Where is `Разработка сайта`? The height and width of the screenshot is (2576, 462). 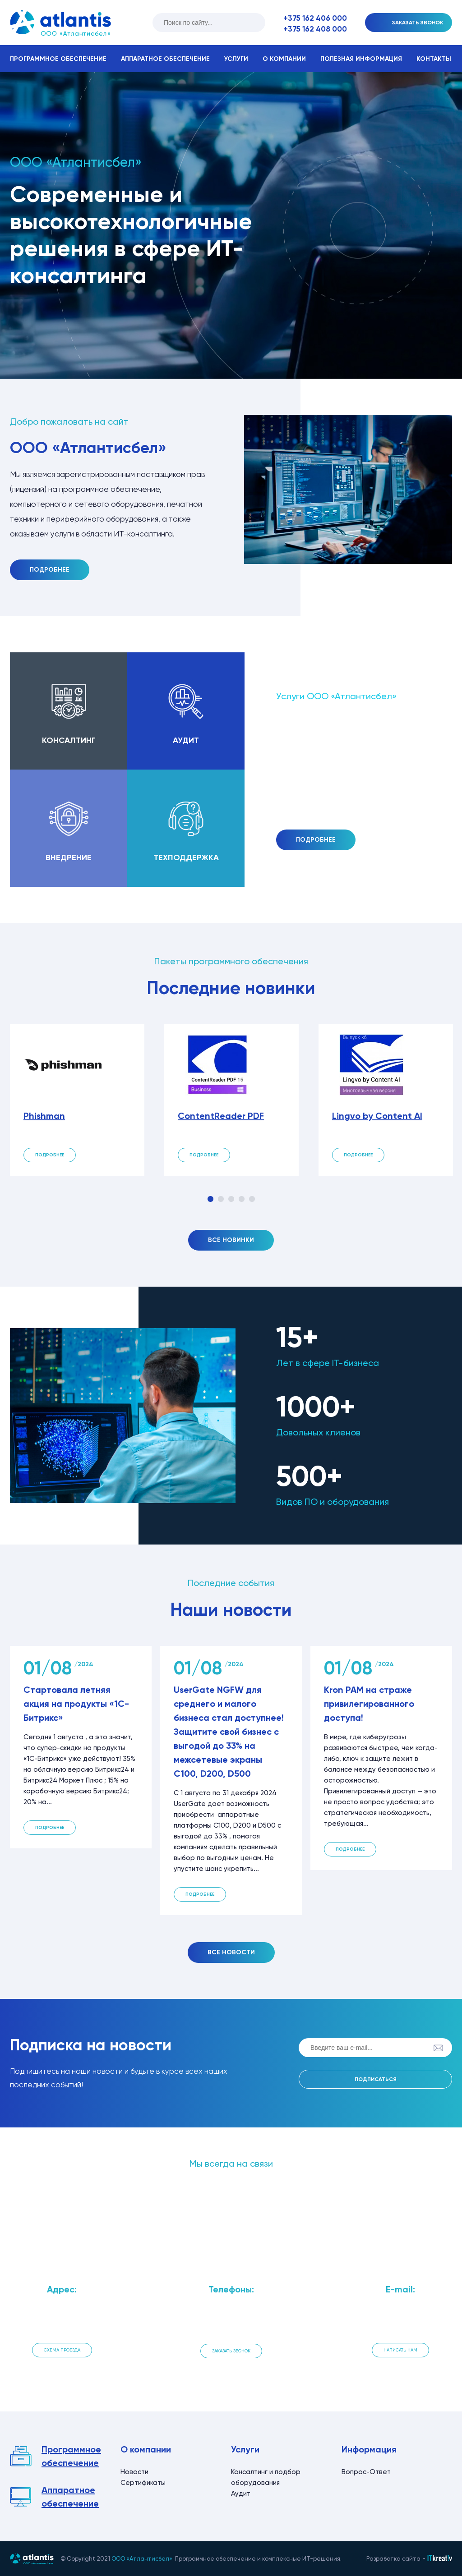
Разработка сайта is located at coordinates (393, 2558).